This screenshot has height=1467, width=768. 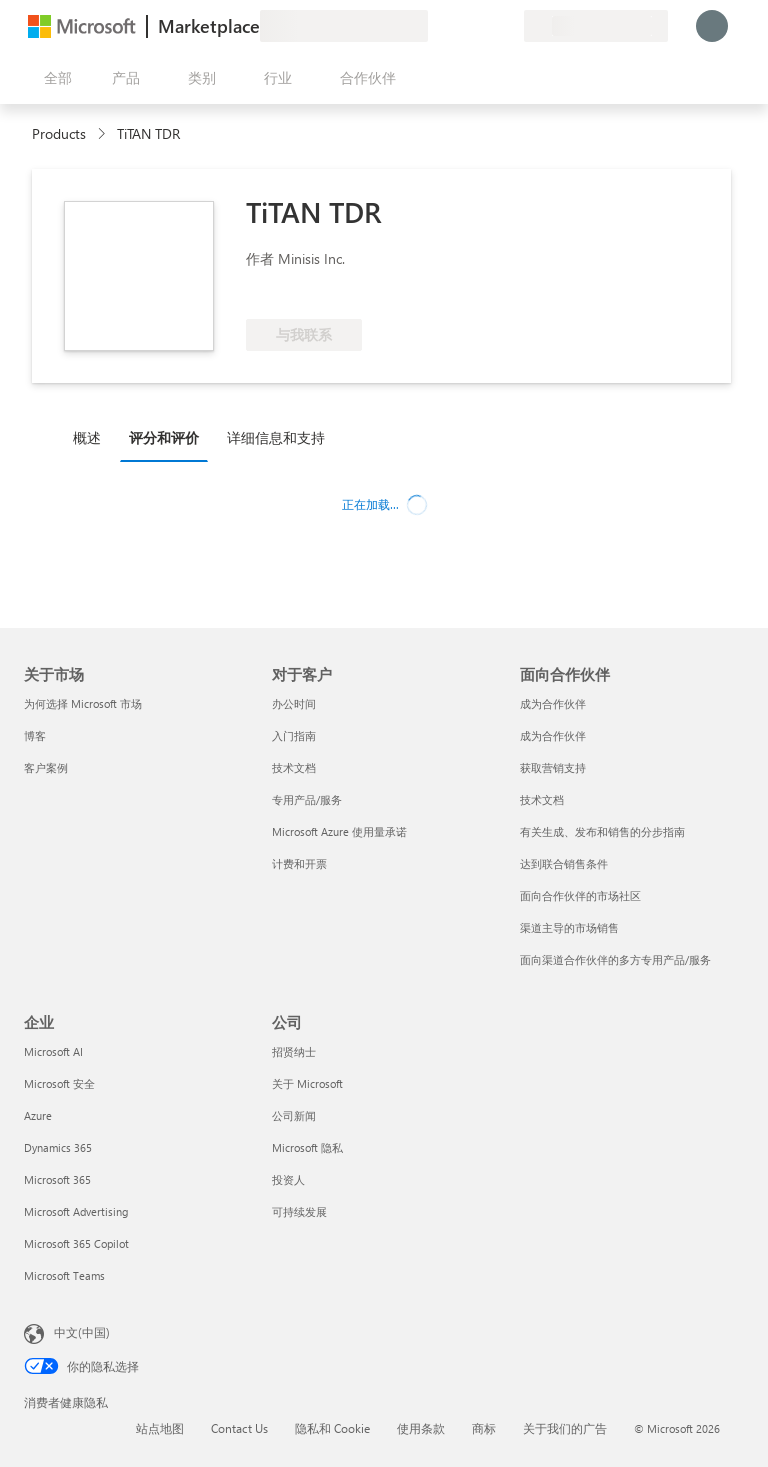 I want to click on Microsoft Teams [Microsoft Teams 企业], so click(x=64, y=1275).